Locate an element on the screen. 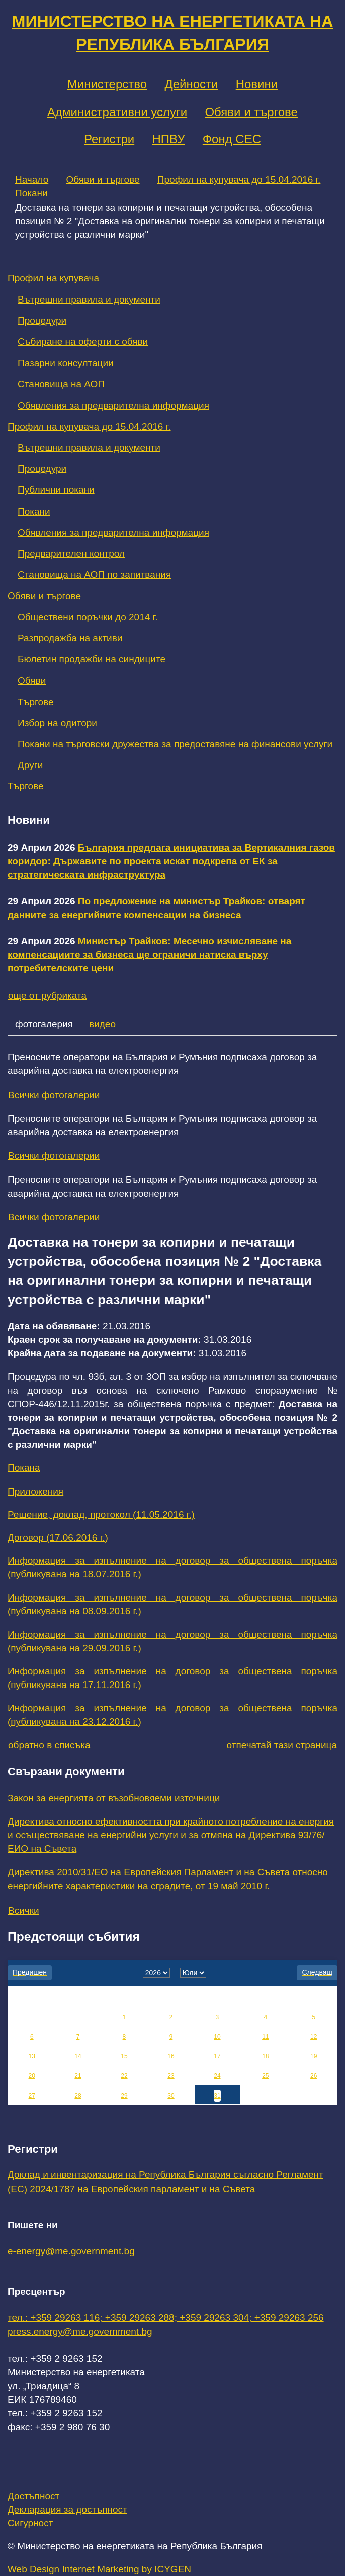  Пазарни консултации is located at coordinates (66, 363).